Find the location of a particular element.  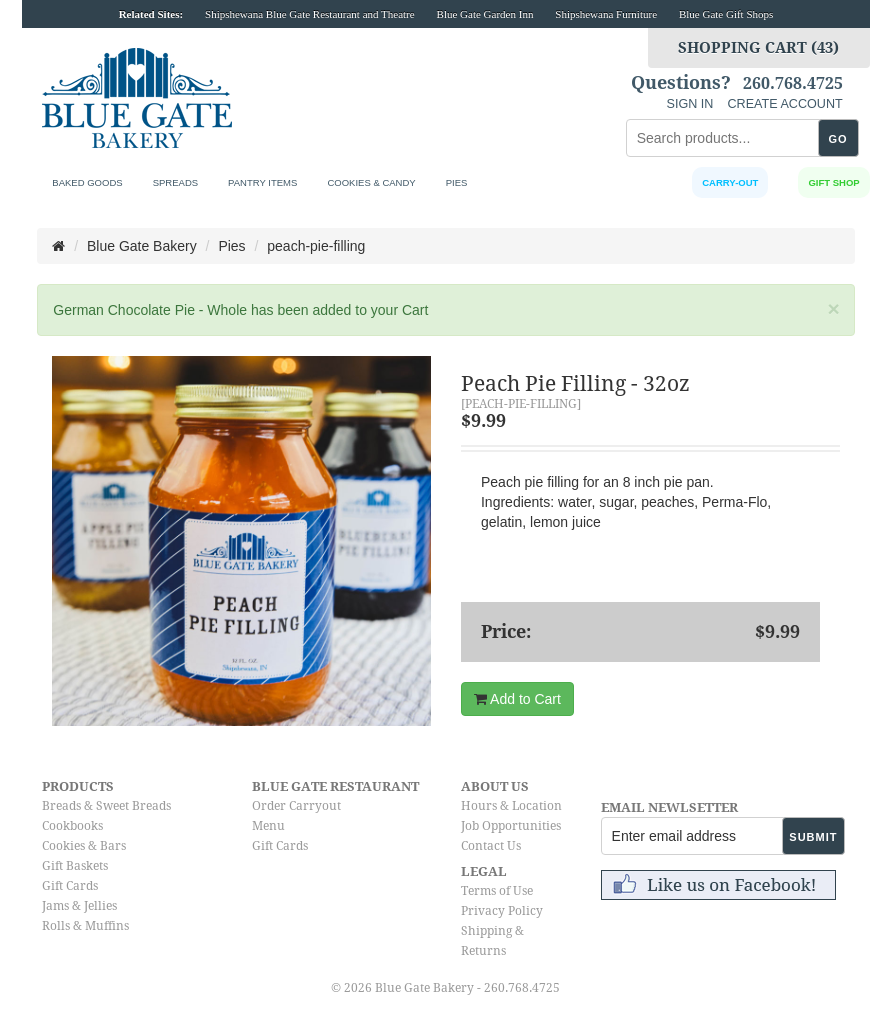

Gift Cards is located at coordinates (70, 886).